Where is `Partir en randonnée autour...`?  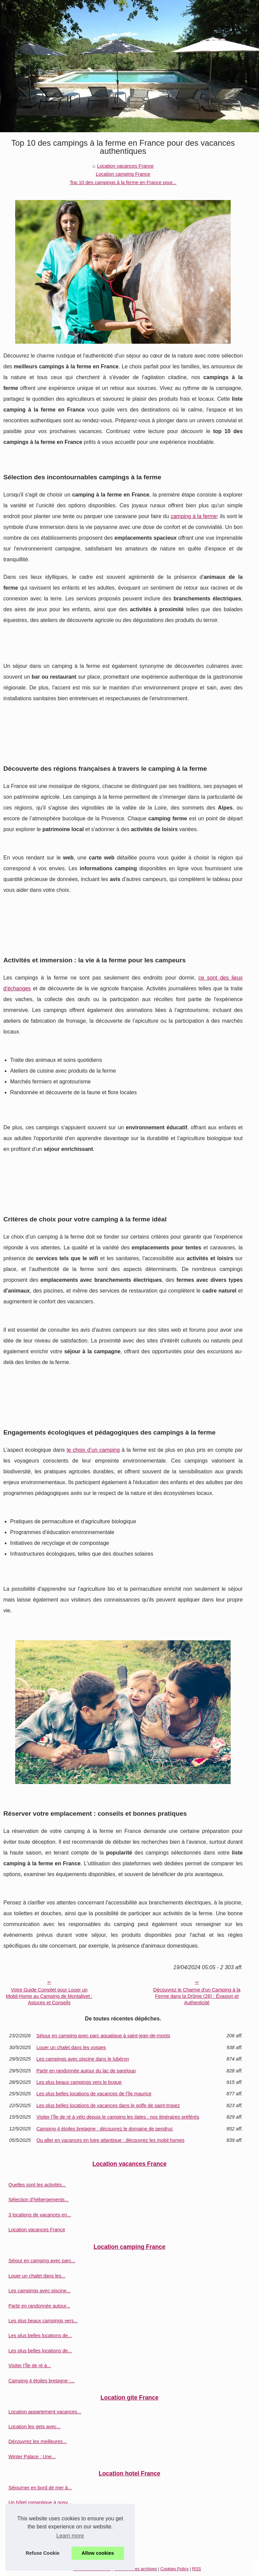 Partir en randonnée autour... is located at coordinates (39, 2306).